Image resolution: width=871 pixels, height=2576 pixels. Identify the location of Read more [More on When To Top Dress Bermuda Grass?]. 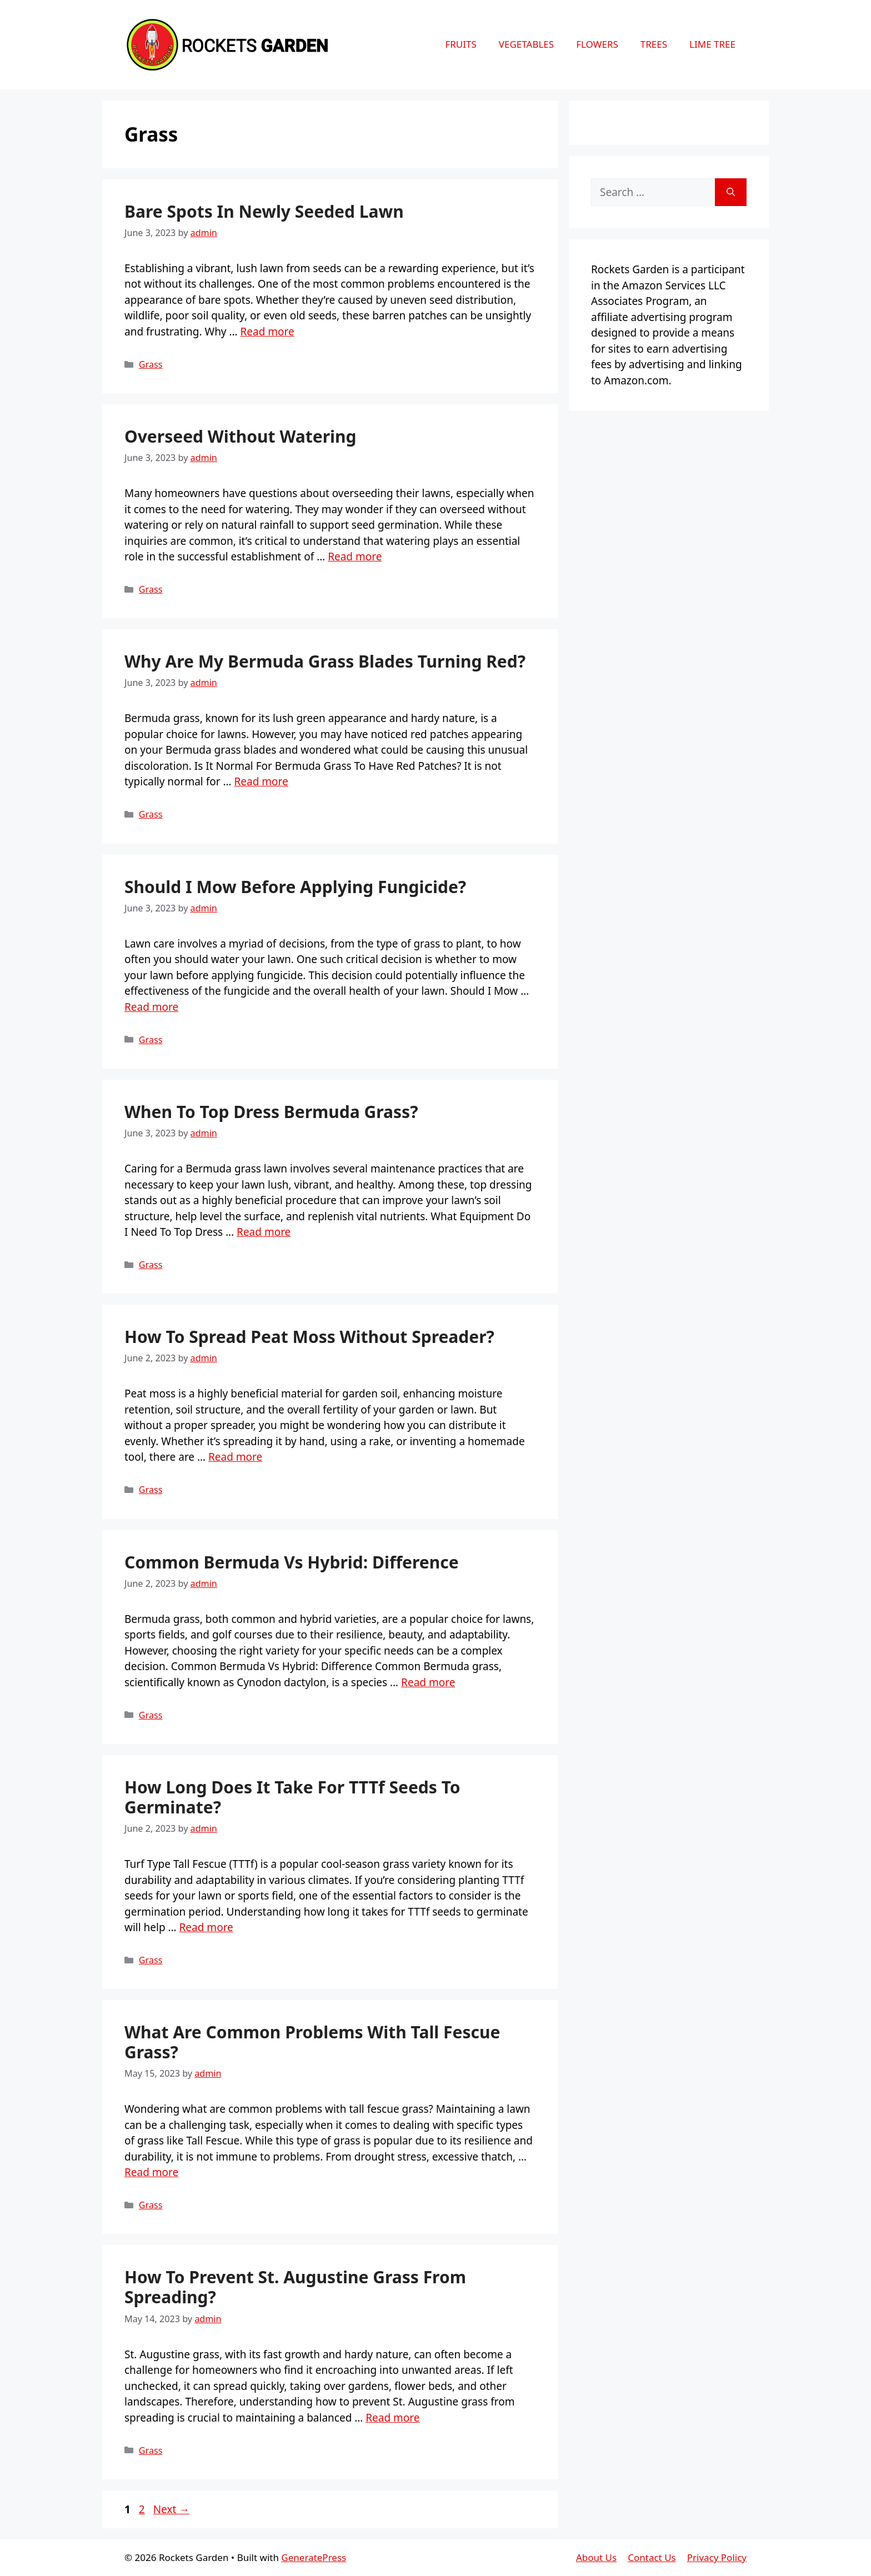
(264, 1232).